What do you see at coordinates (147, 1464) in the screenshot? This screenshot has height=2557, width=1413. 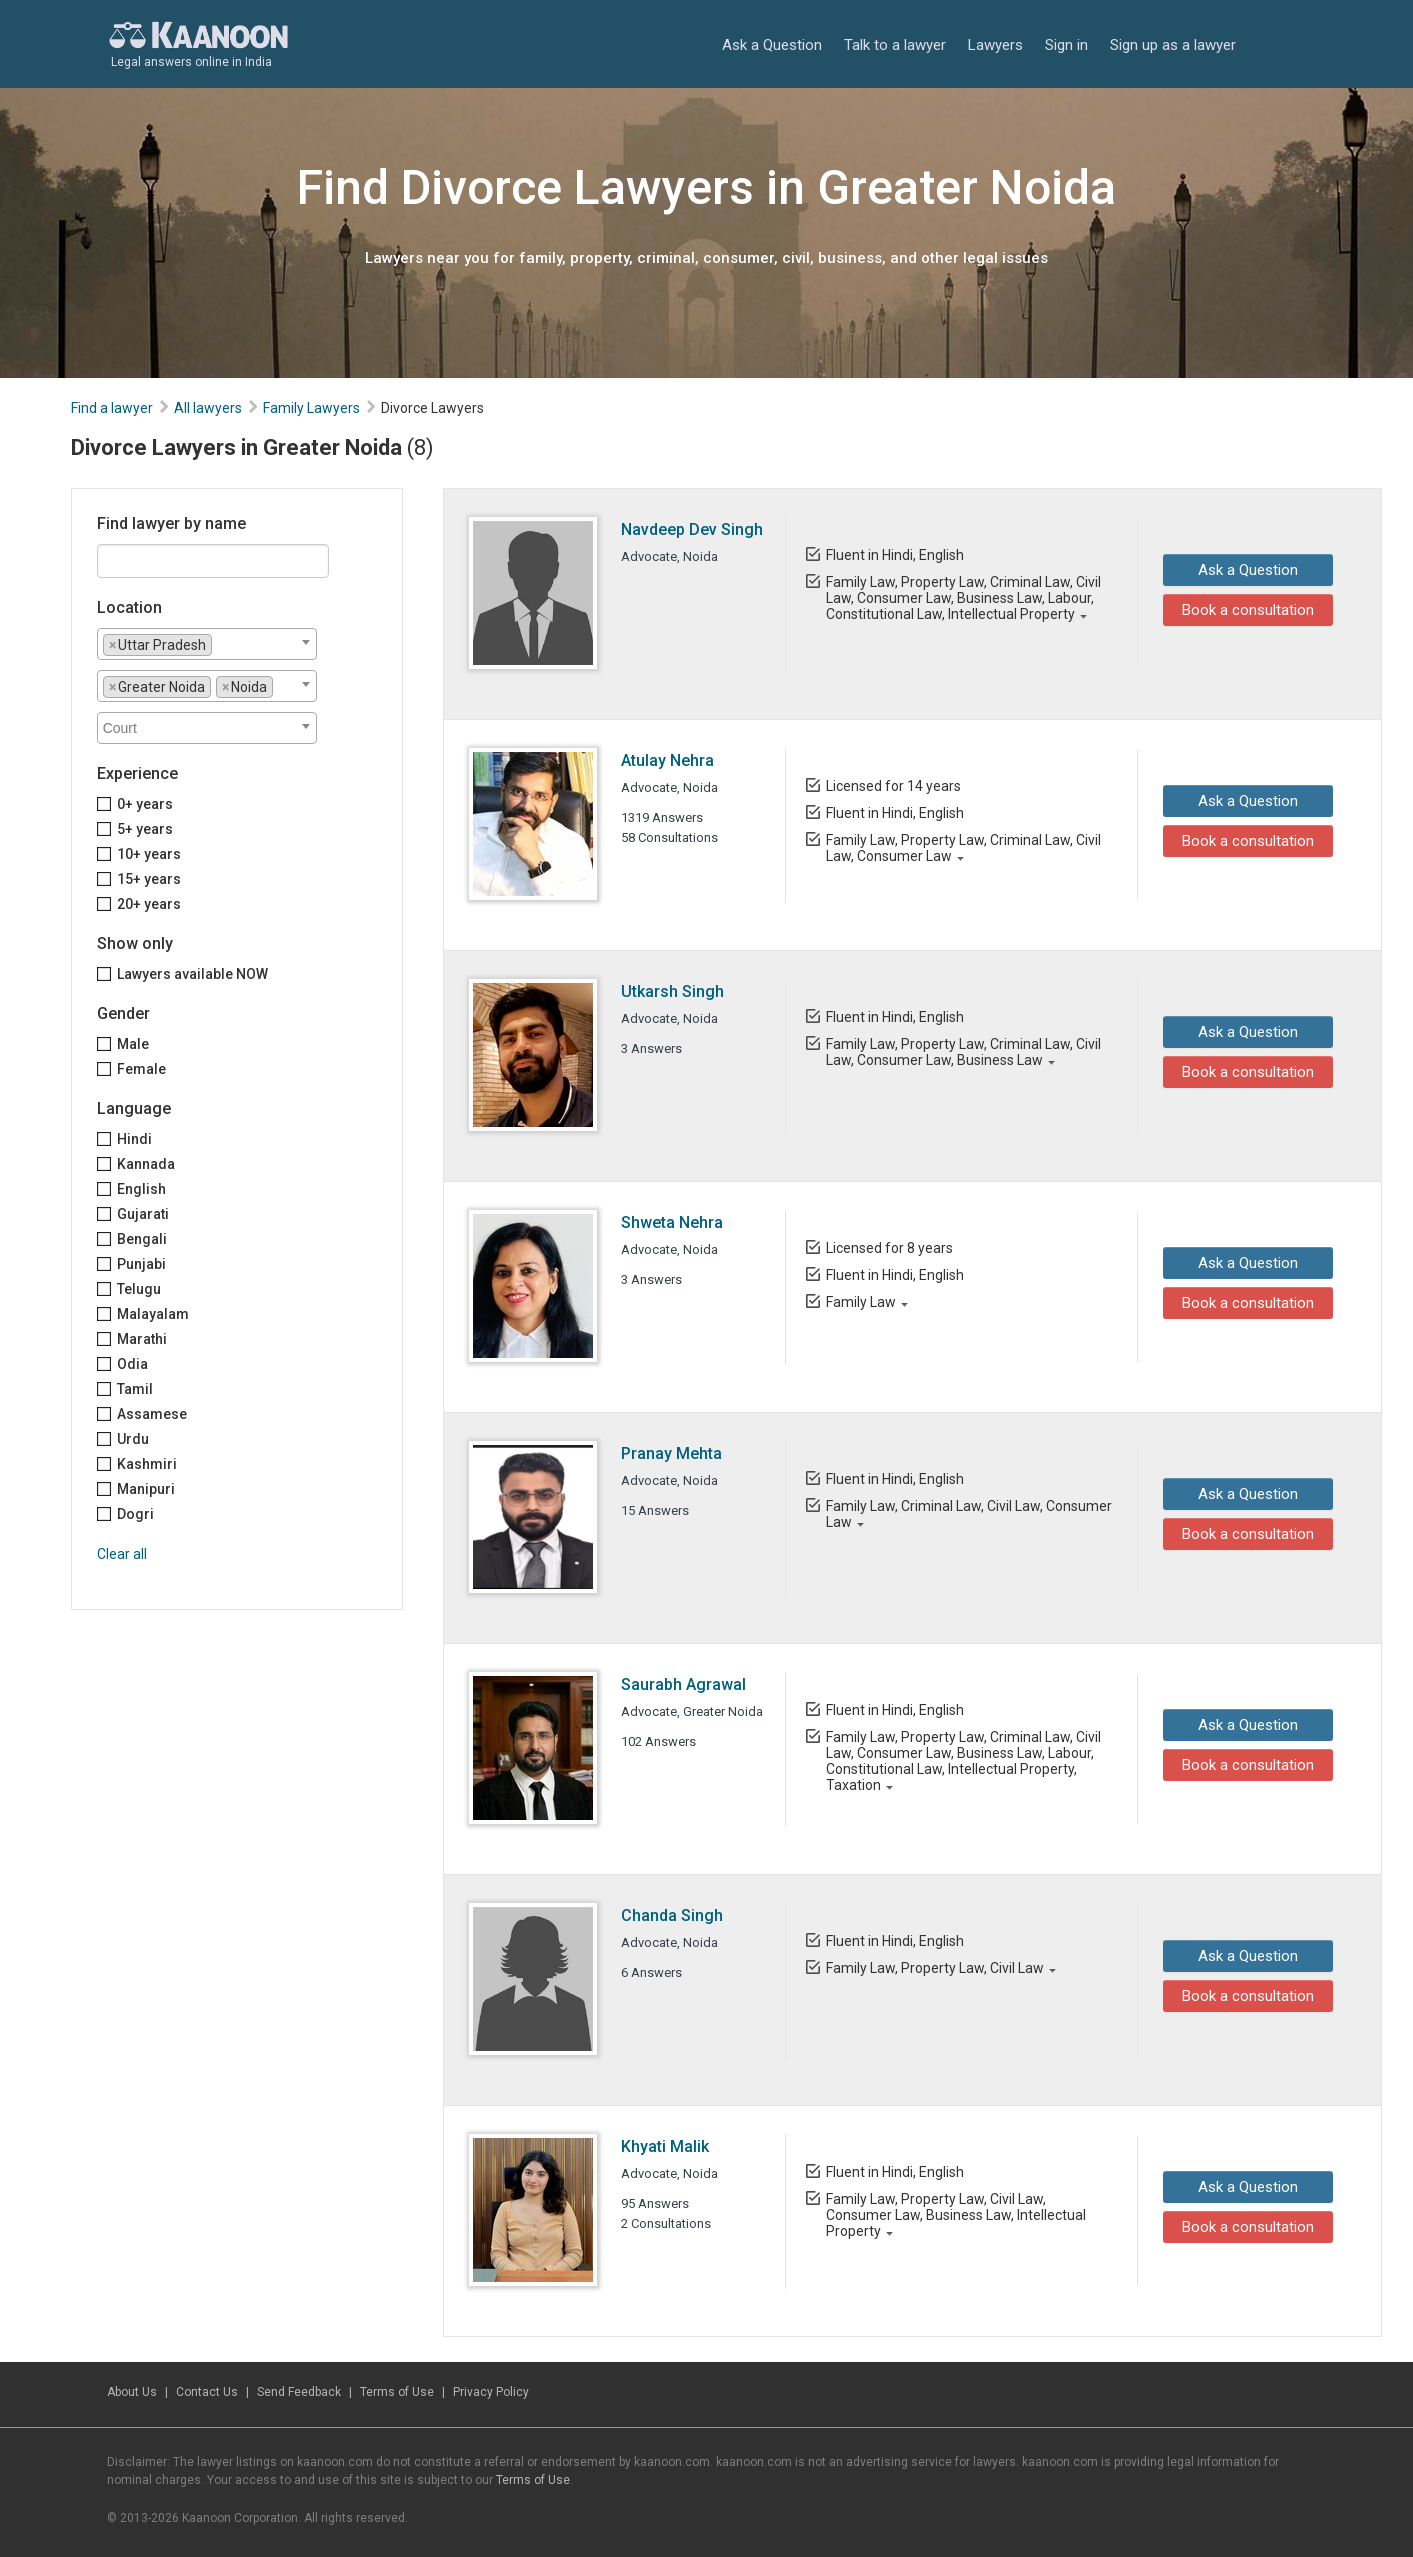 I see `Kashmiri` at bounding box center [147, 1464].